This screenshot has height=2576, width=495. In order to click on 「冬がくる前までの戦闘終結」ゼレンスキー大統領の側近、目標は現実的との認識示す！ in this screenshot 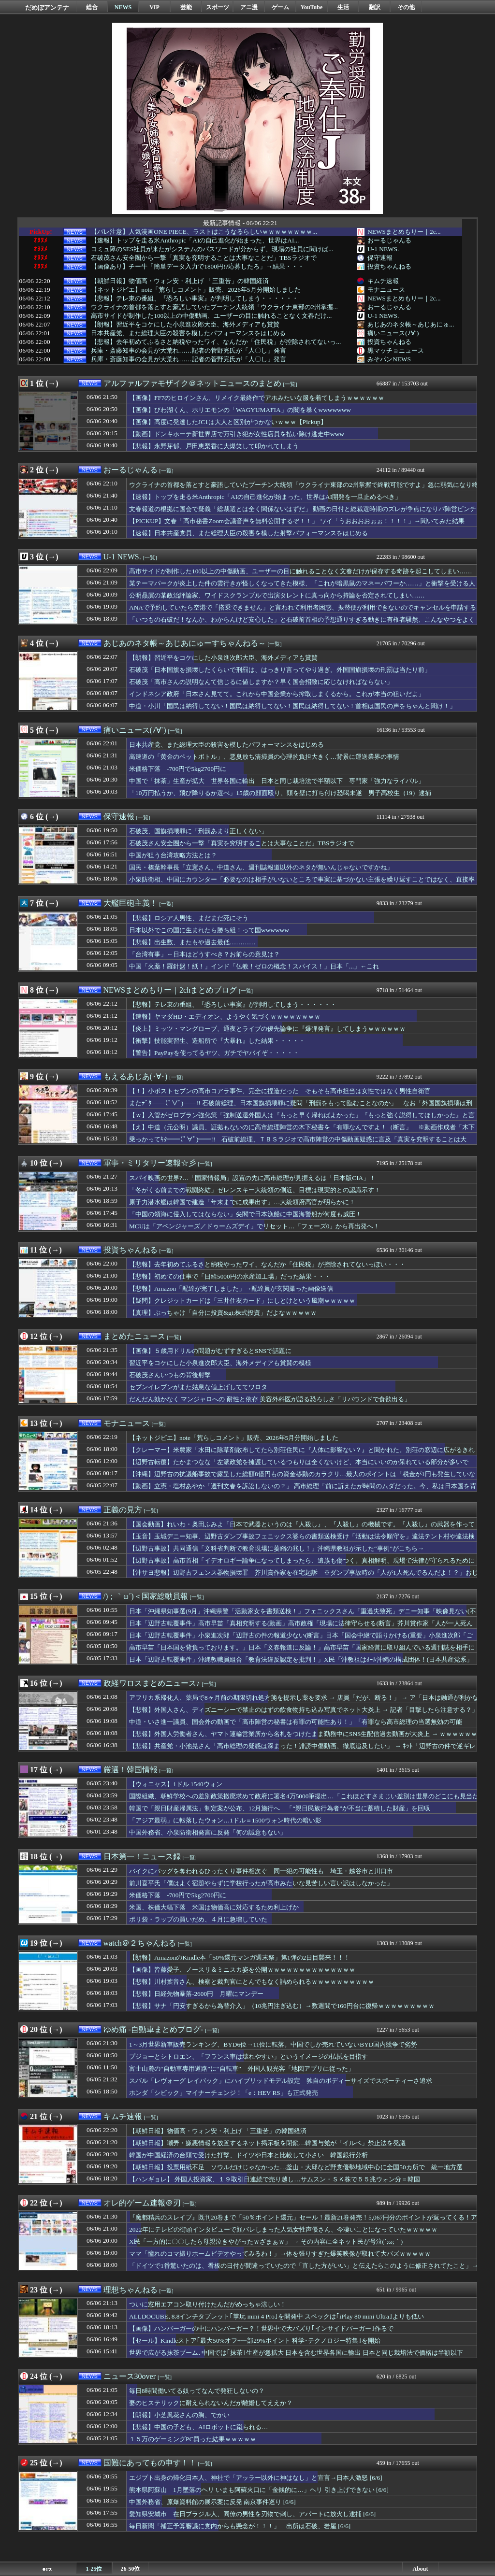, I will do `click(254, 1190)`.